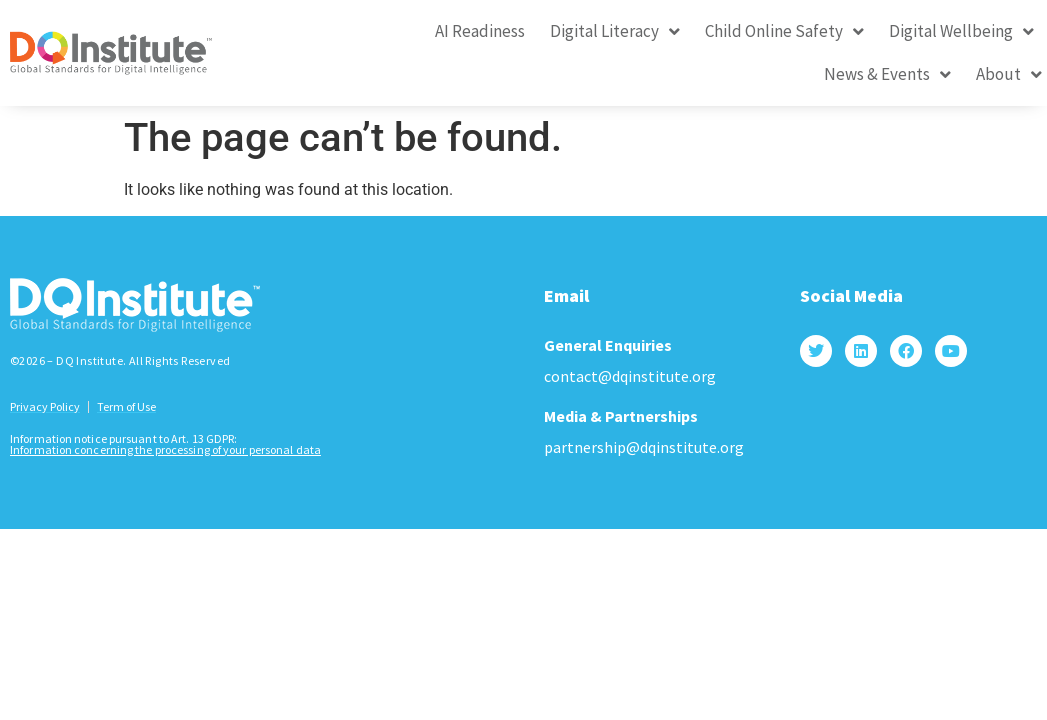 The width and height of the screenshot is (1047, 720). What do you see at coordinates (887, 74) in the screenshot?
I see `News & Events` at bounding box center [887, 74].